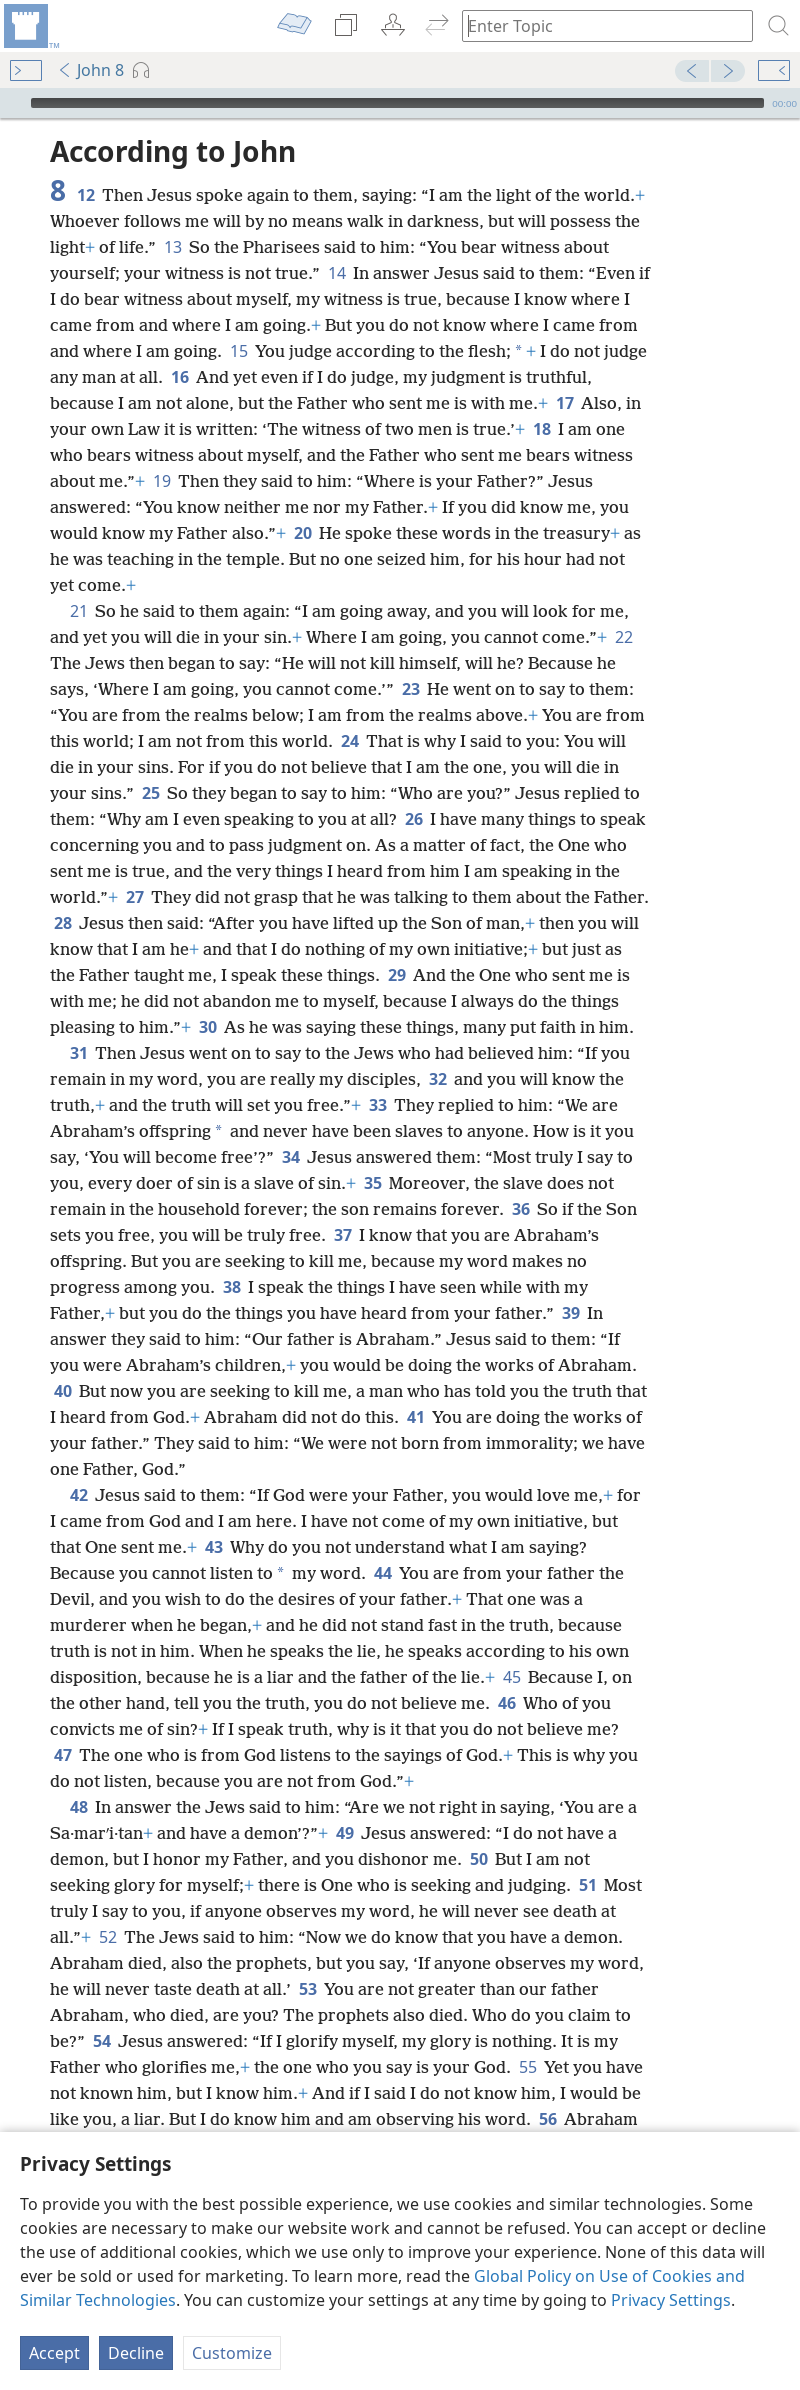  What do you see at coordinates (30, 26) in the screenshot?
I see `[menuitem]` at bounding box center [30, 26].